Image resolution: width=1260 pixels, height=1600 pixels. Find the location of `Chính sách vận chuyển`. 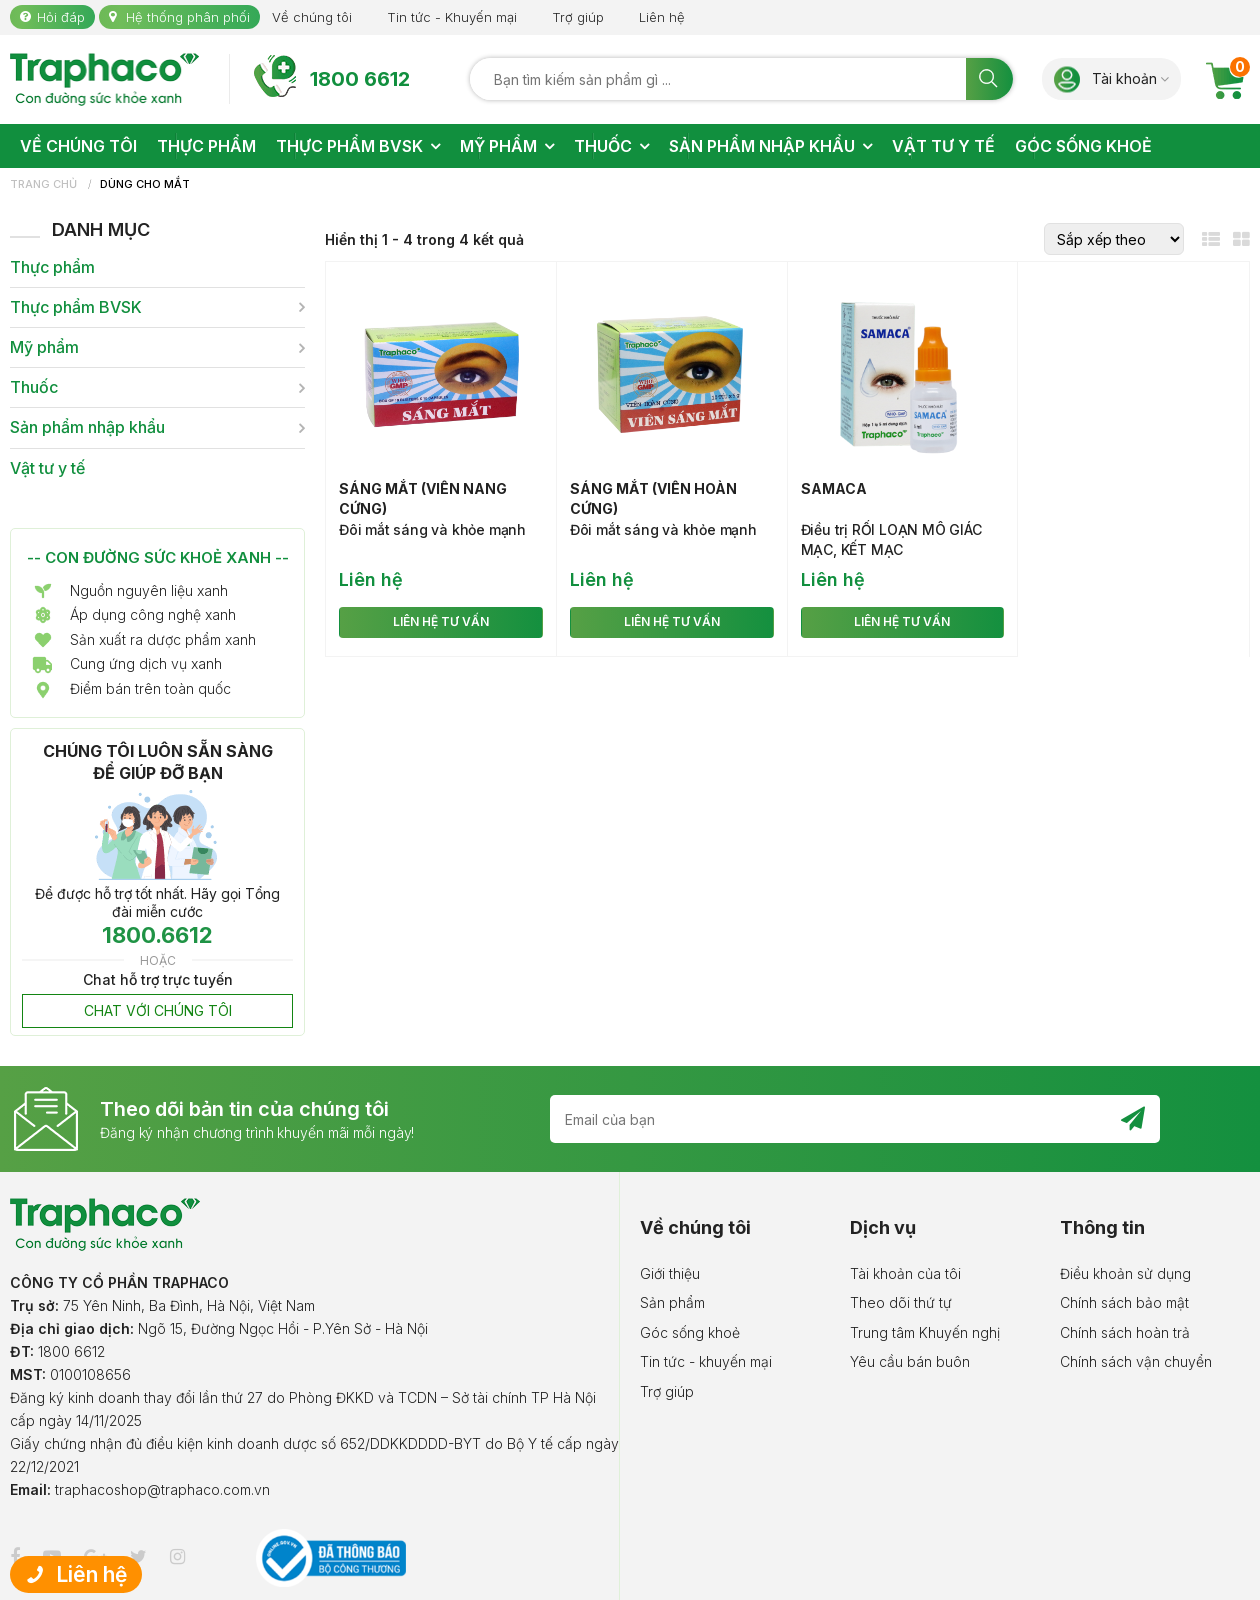

Chính sách vận chuyển is located at coordinates (1136, 1361).